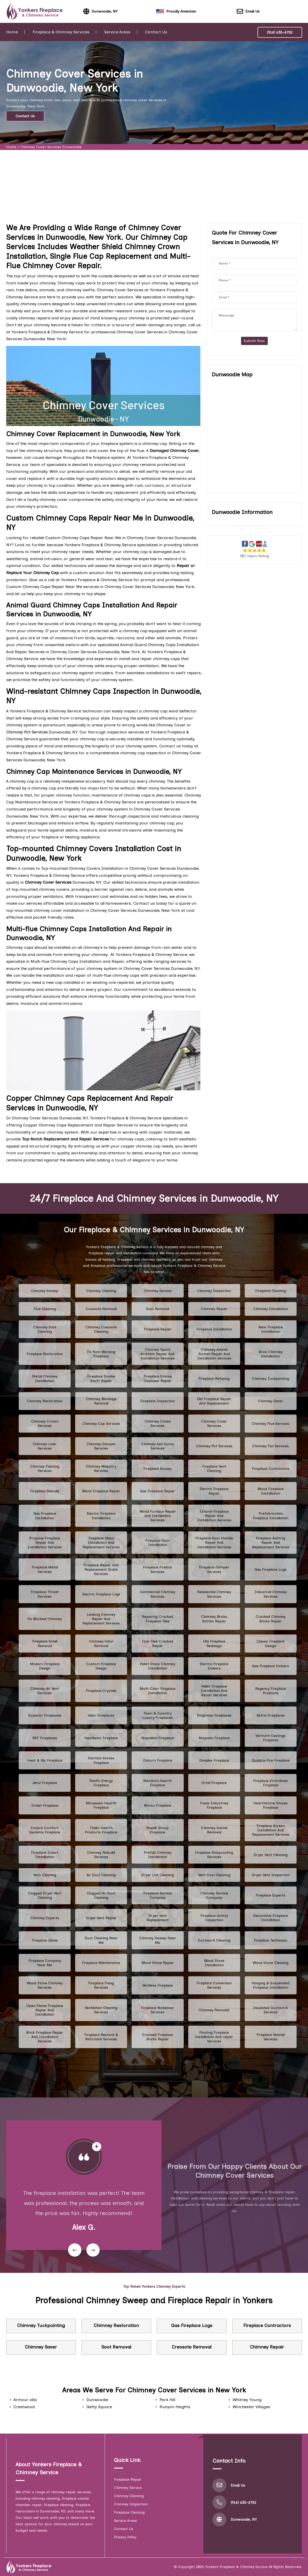  Describe the element at coordinates (254, 435) in the screenshot. I see `km radius map` at that location.